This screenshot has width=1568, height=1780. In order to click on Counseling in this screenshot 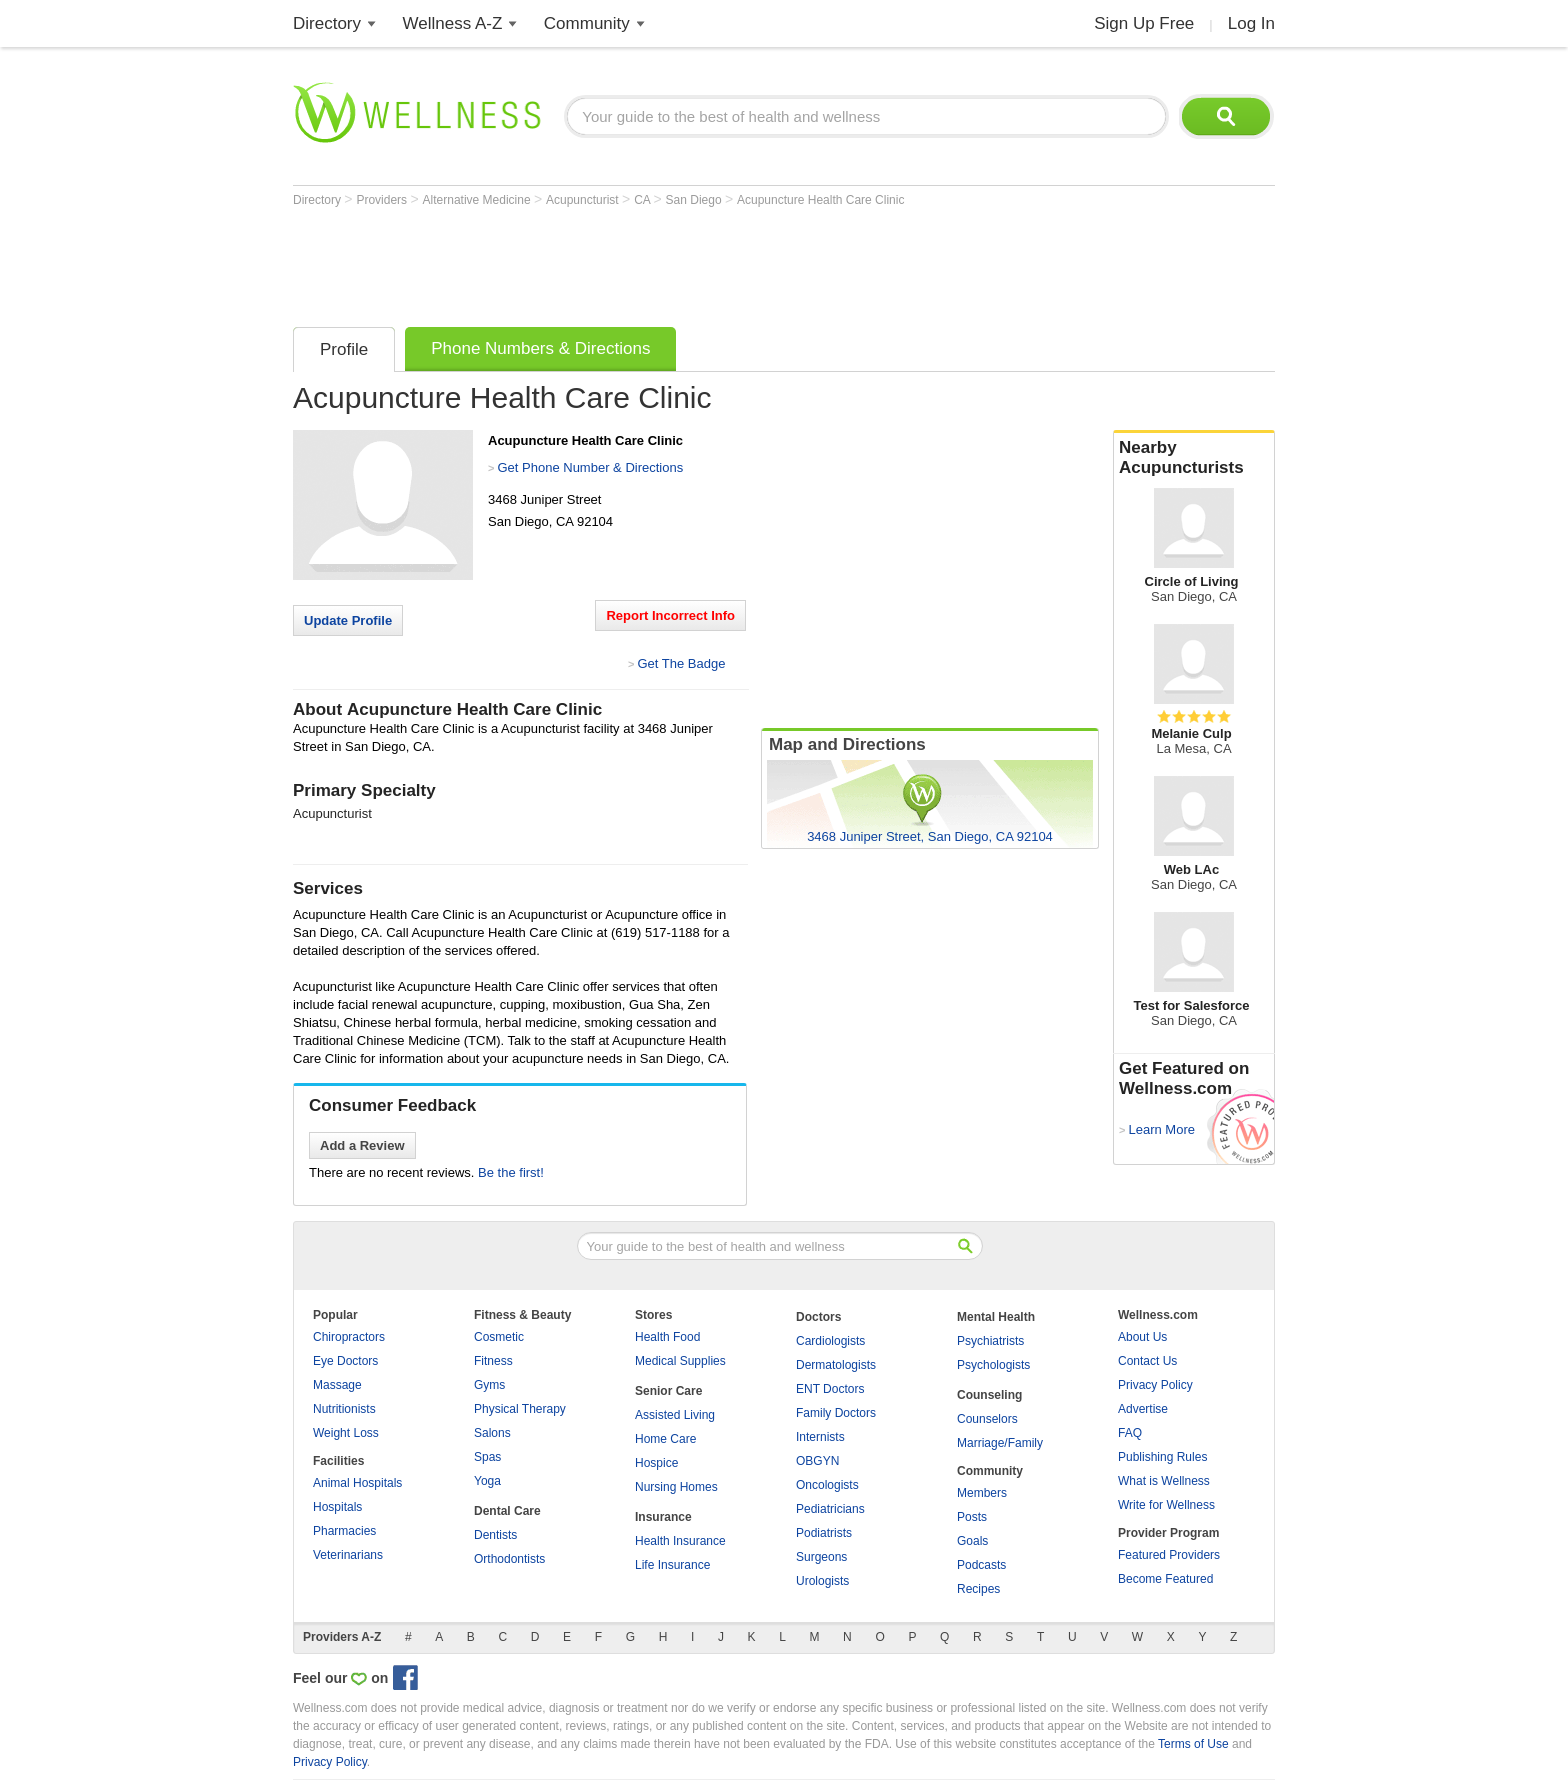, I will do `click(989, 1395)`.